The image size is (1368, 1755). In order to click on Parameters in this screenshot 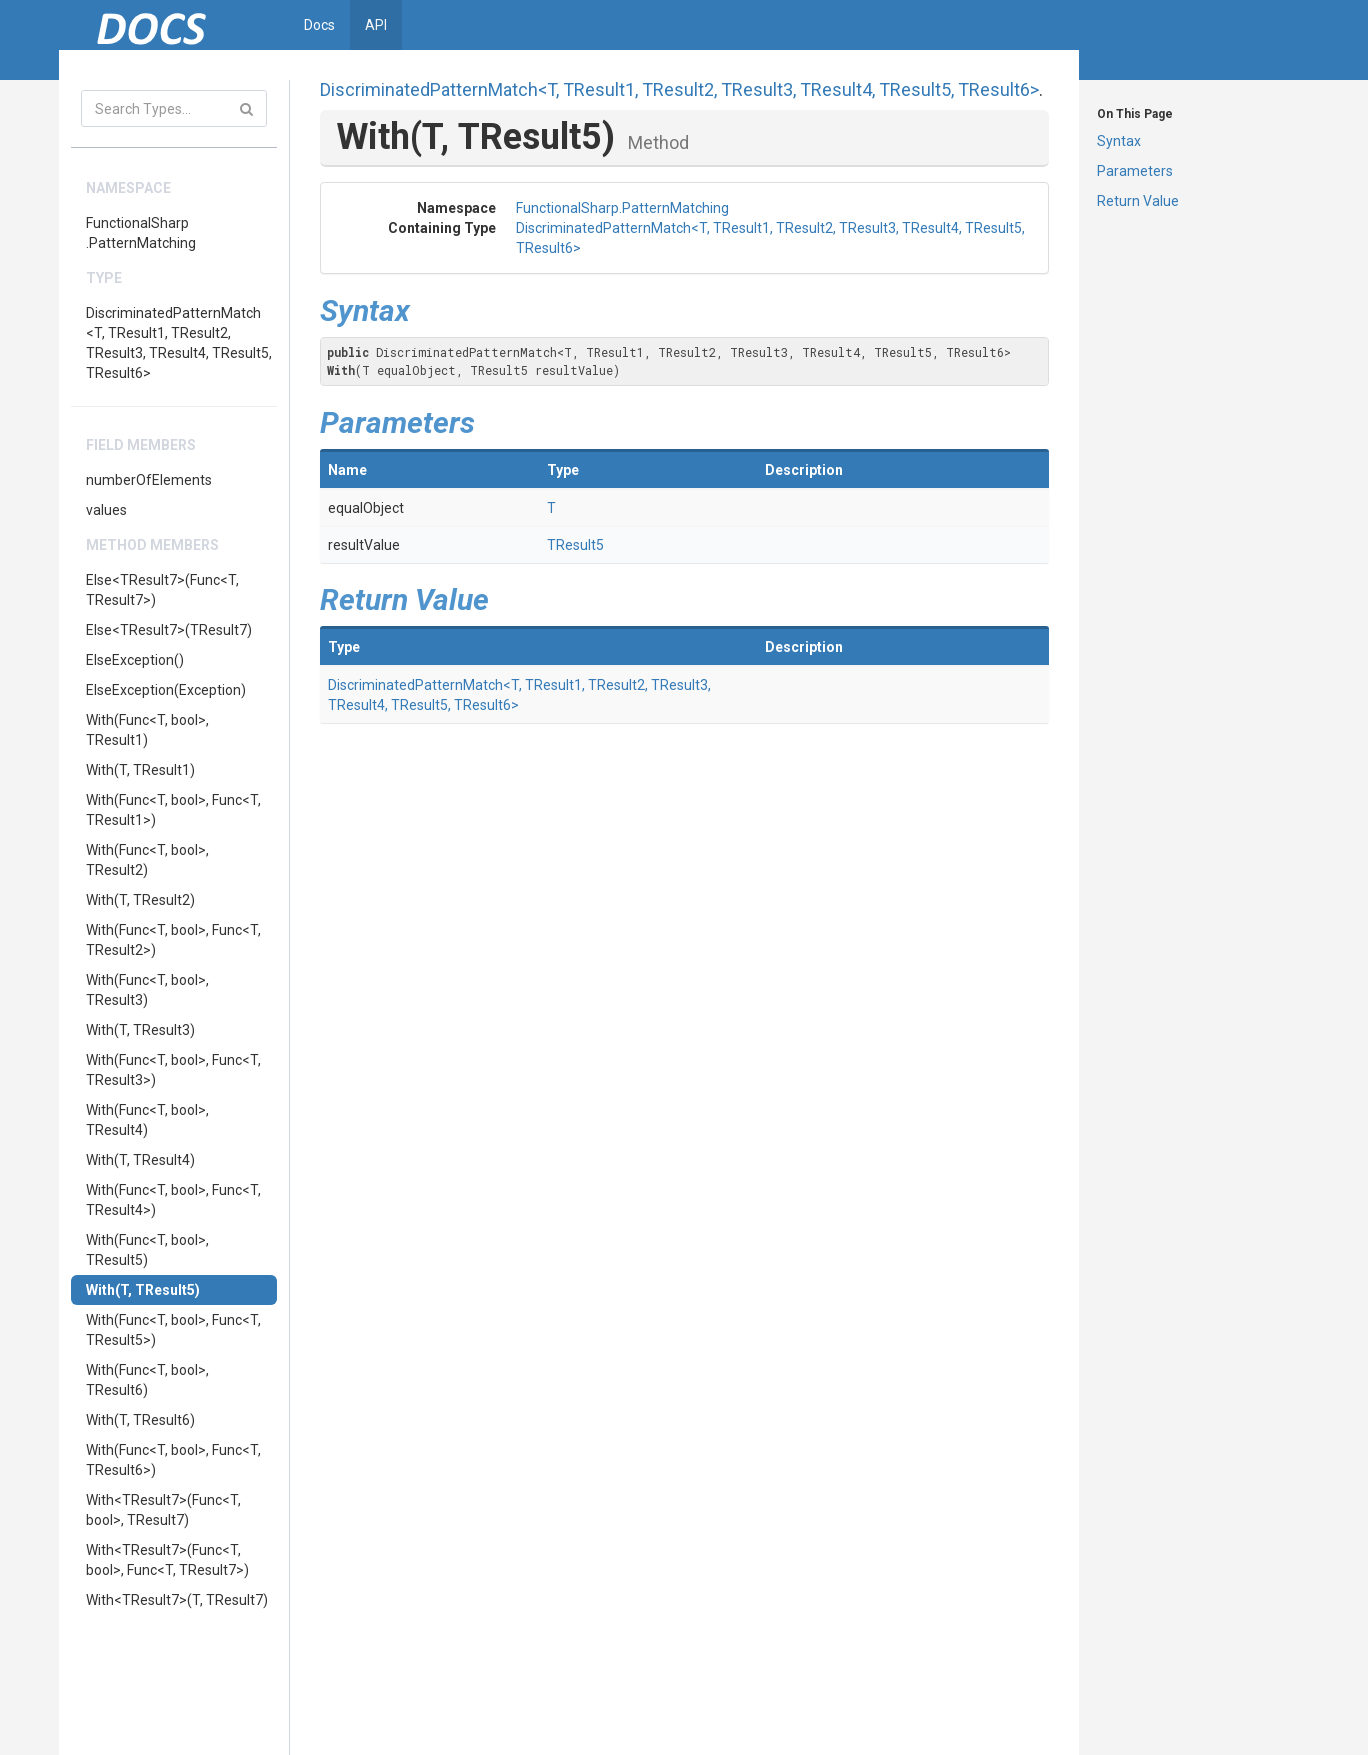, I will do `click(1135, 171)`.